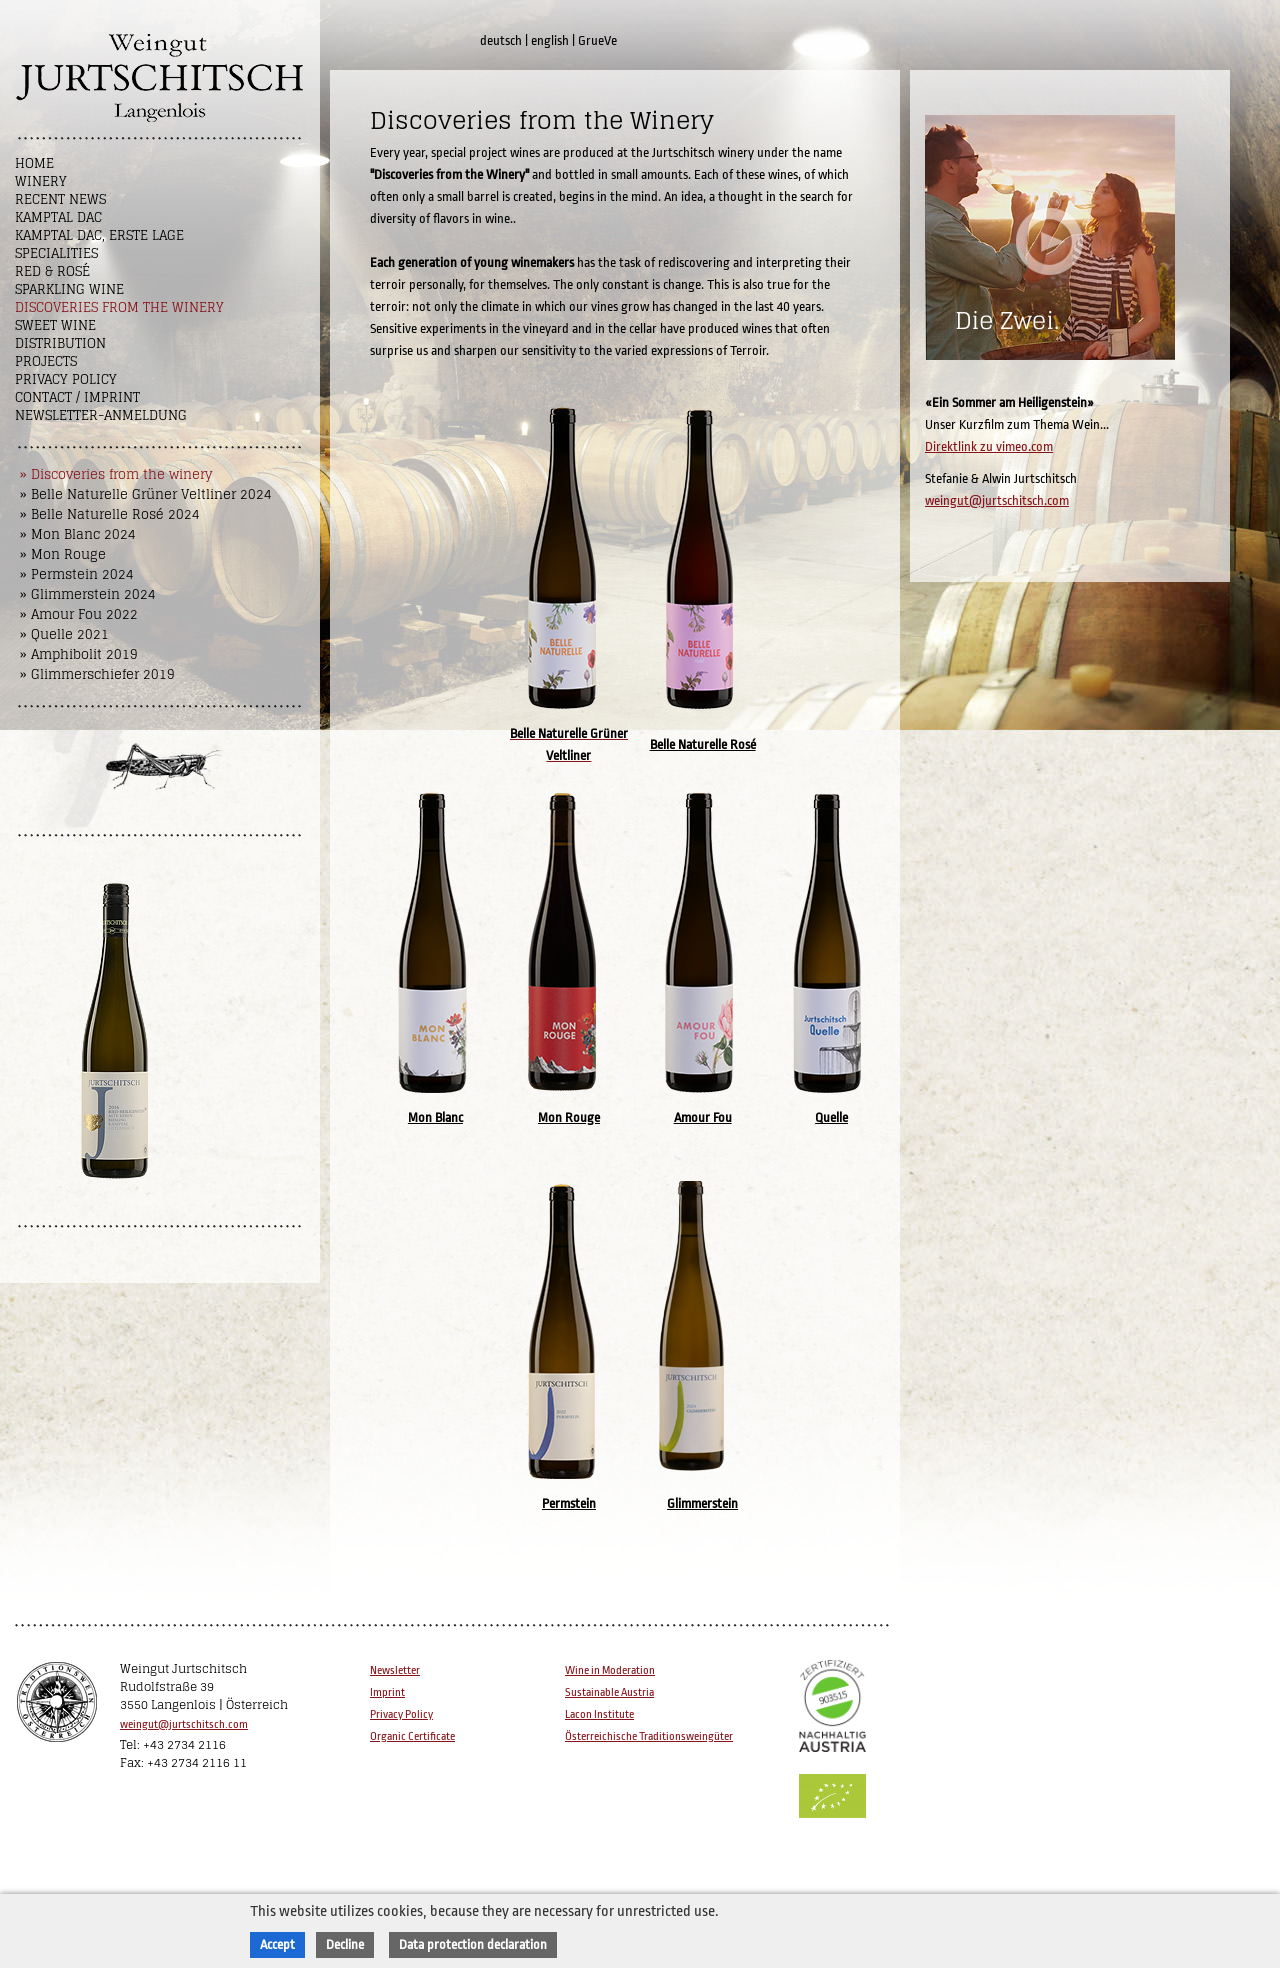  Describe the element at coordinates (146, 494) in the screenshot. I see `» Belle Naturelle Grüner Veltliner 2024` at that location.